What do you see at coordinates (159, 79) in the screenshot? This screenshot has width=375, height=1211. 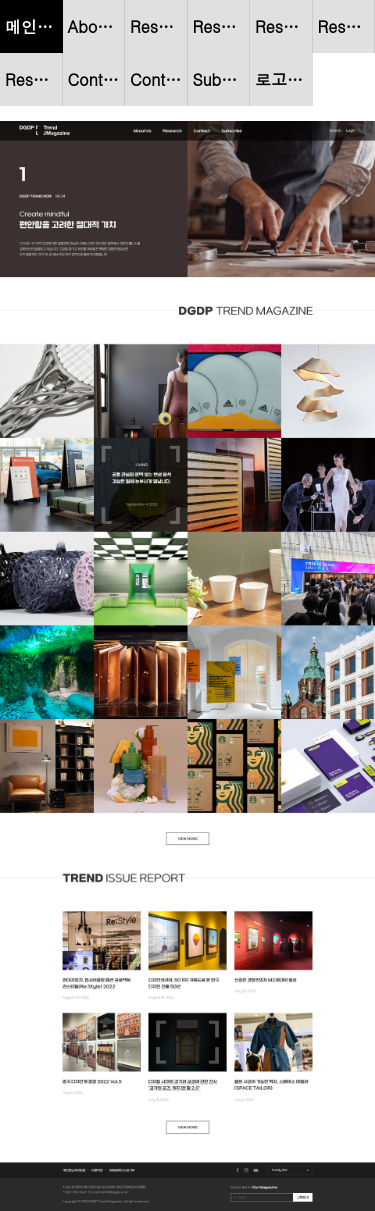 I see `Contact : 상세` at bounding box center [159, 79].